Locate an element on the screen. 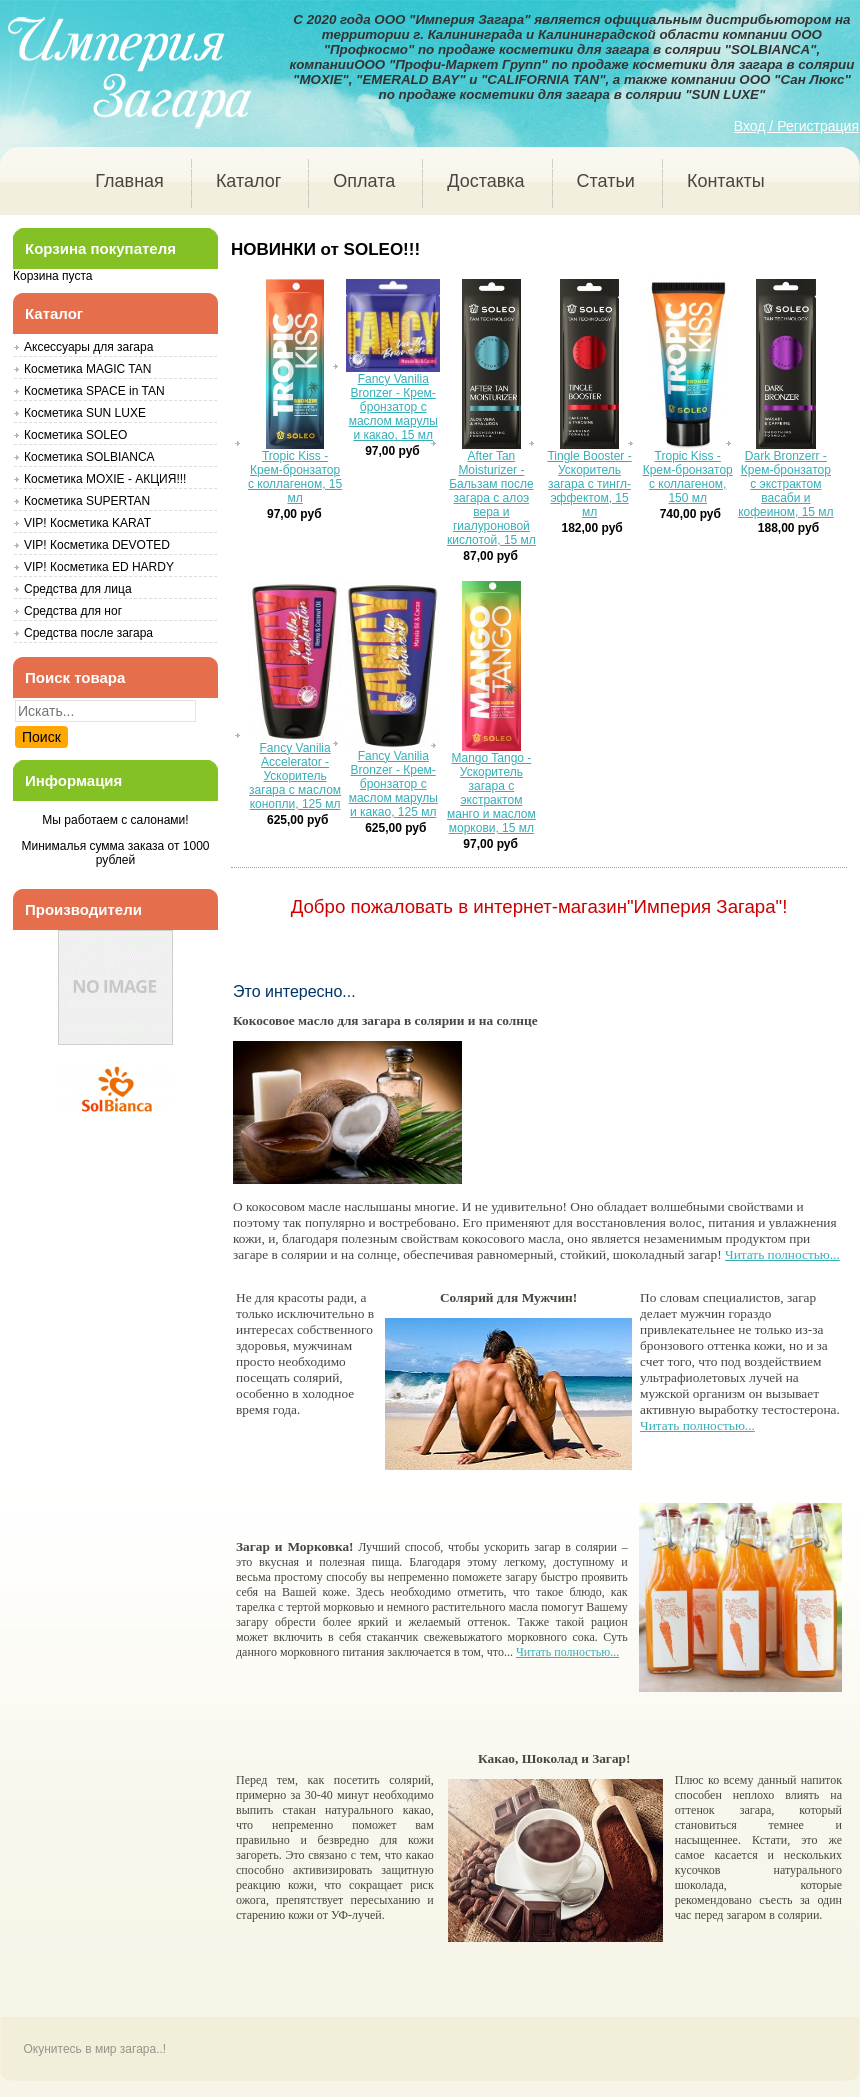  Косметика SOLEO is located at coordinates (75, 435).